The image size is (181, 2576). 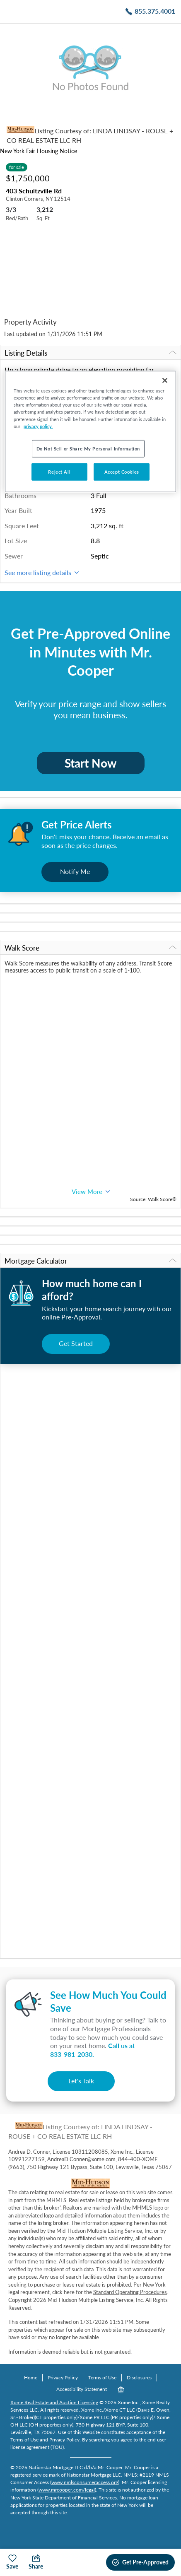 What do you see at coordinates (155, 11) in the screenshot?
I see `855.375.4001` at bounding box center [155, 11].